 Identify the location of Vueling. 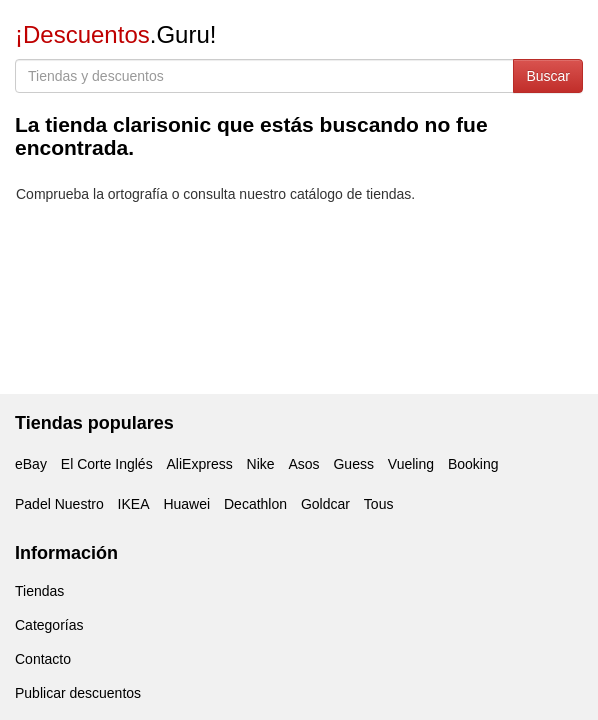
(411, 464).